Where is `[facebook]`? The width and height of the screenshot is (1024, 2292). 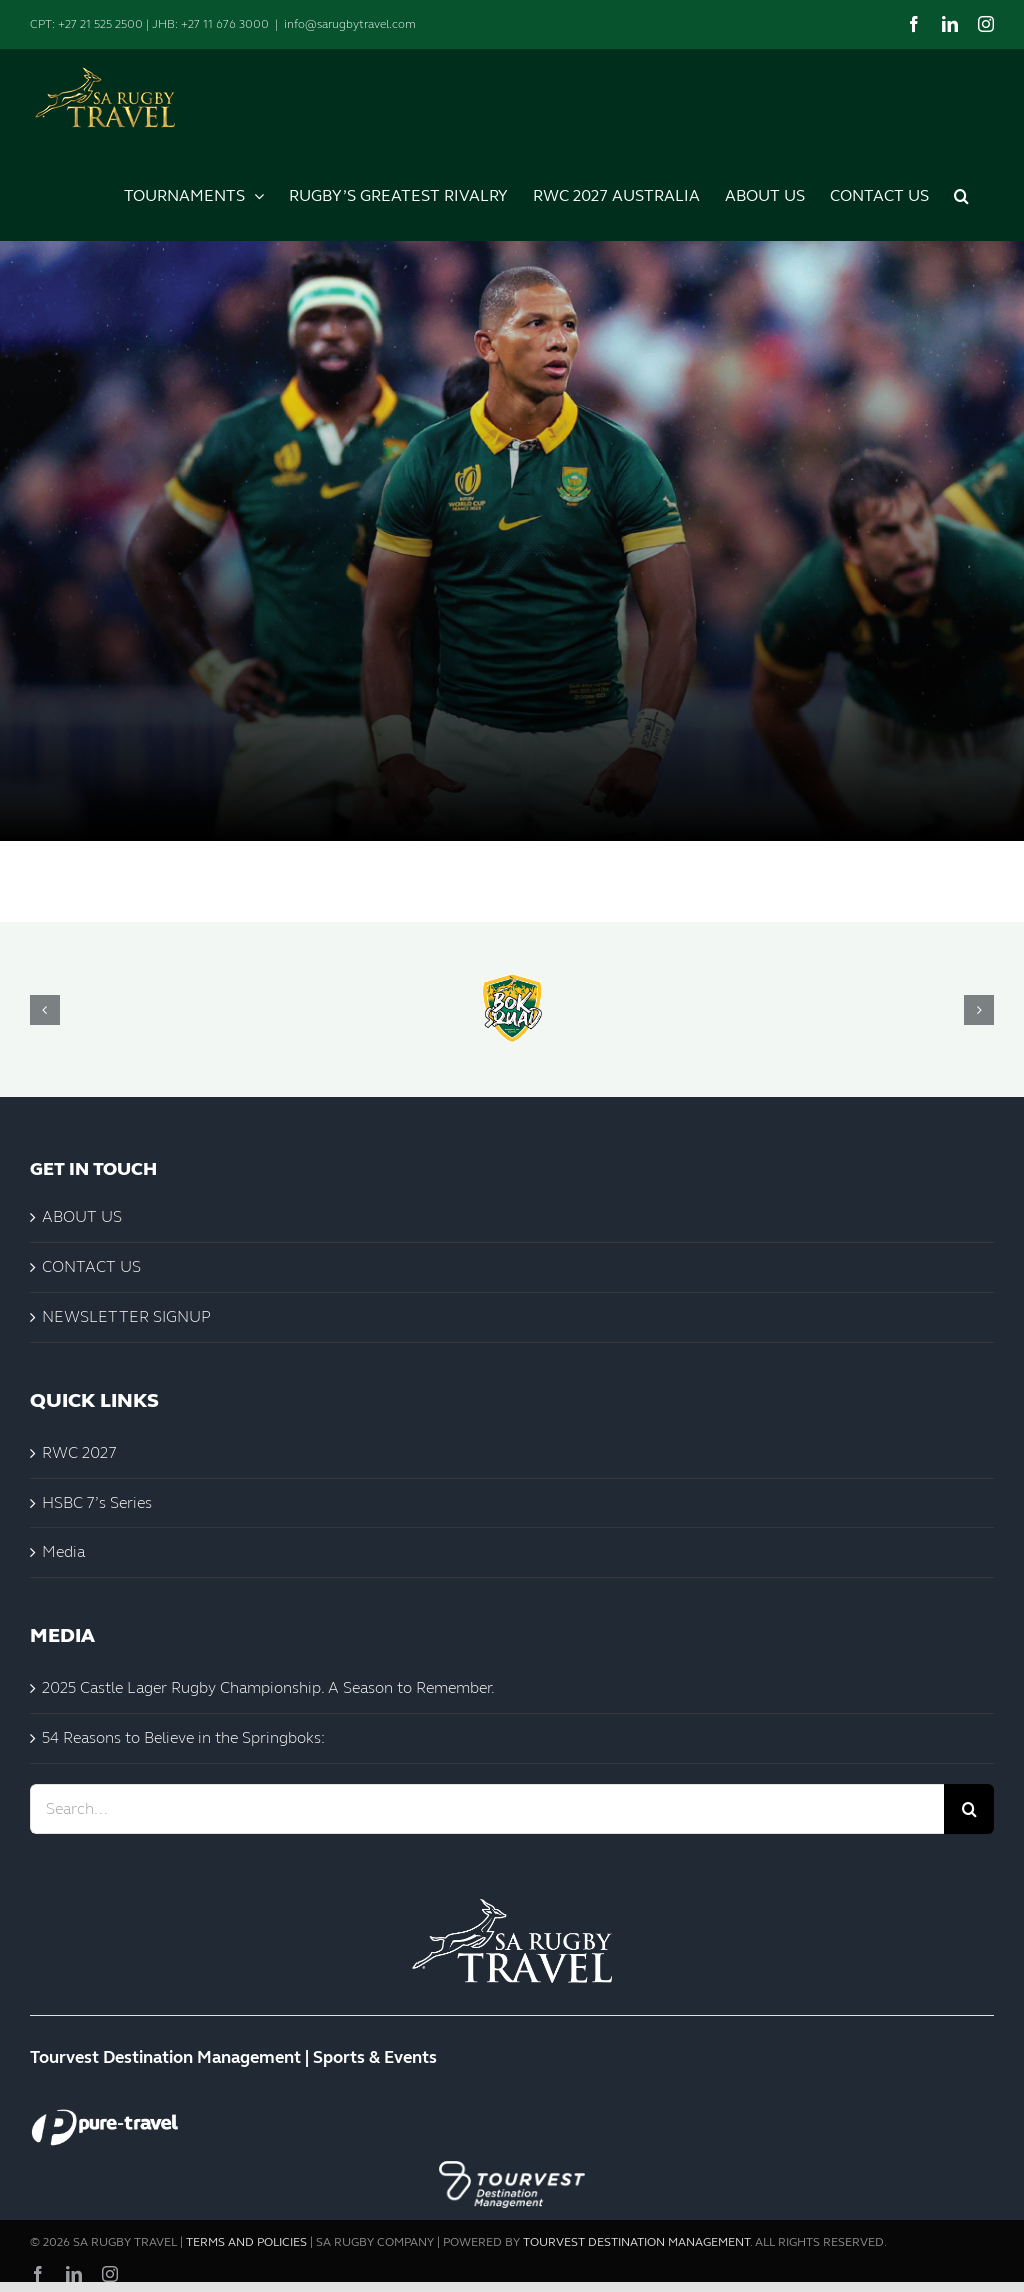
[facebook] is located at coordinates (38, 2274).